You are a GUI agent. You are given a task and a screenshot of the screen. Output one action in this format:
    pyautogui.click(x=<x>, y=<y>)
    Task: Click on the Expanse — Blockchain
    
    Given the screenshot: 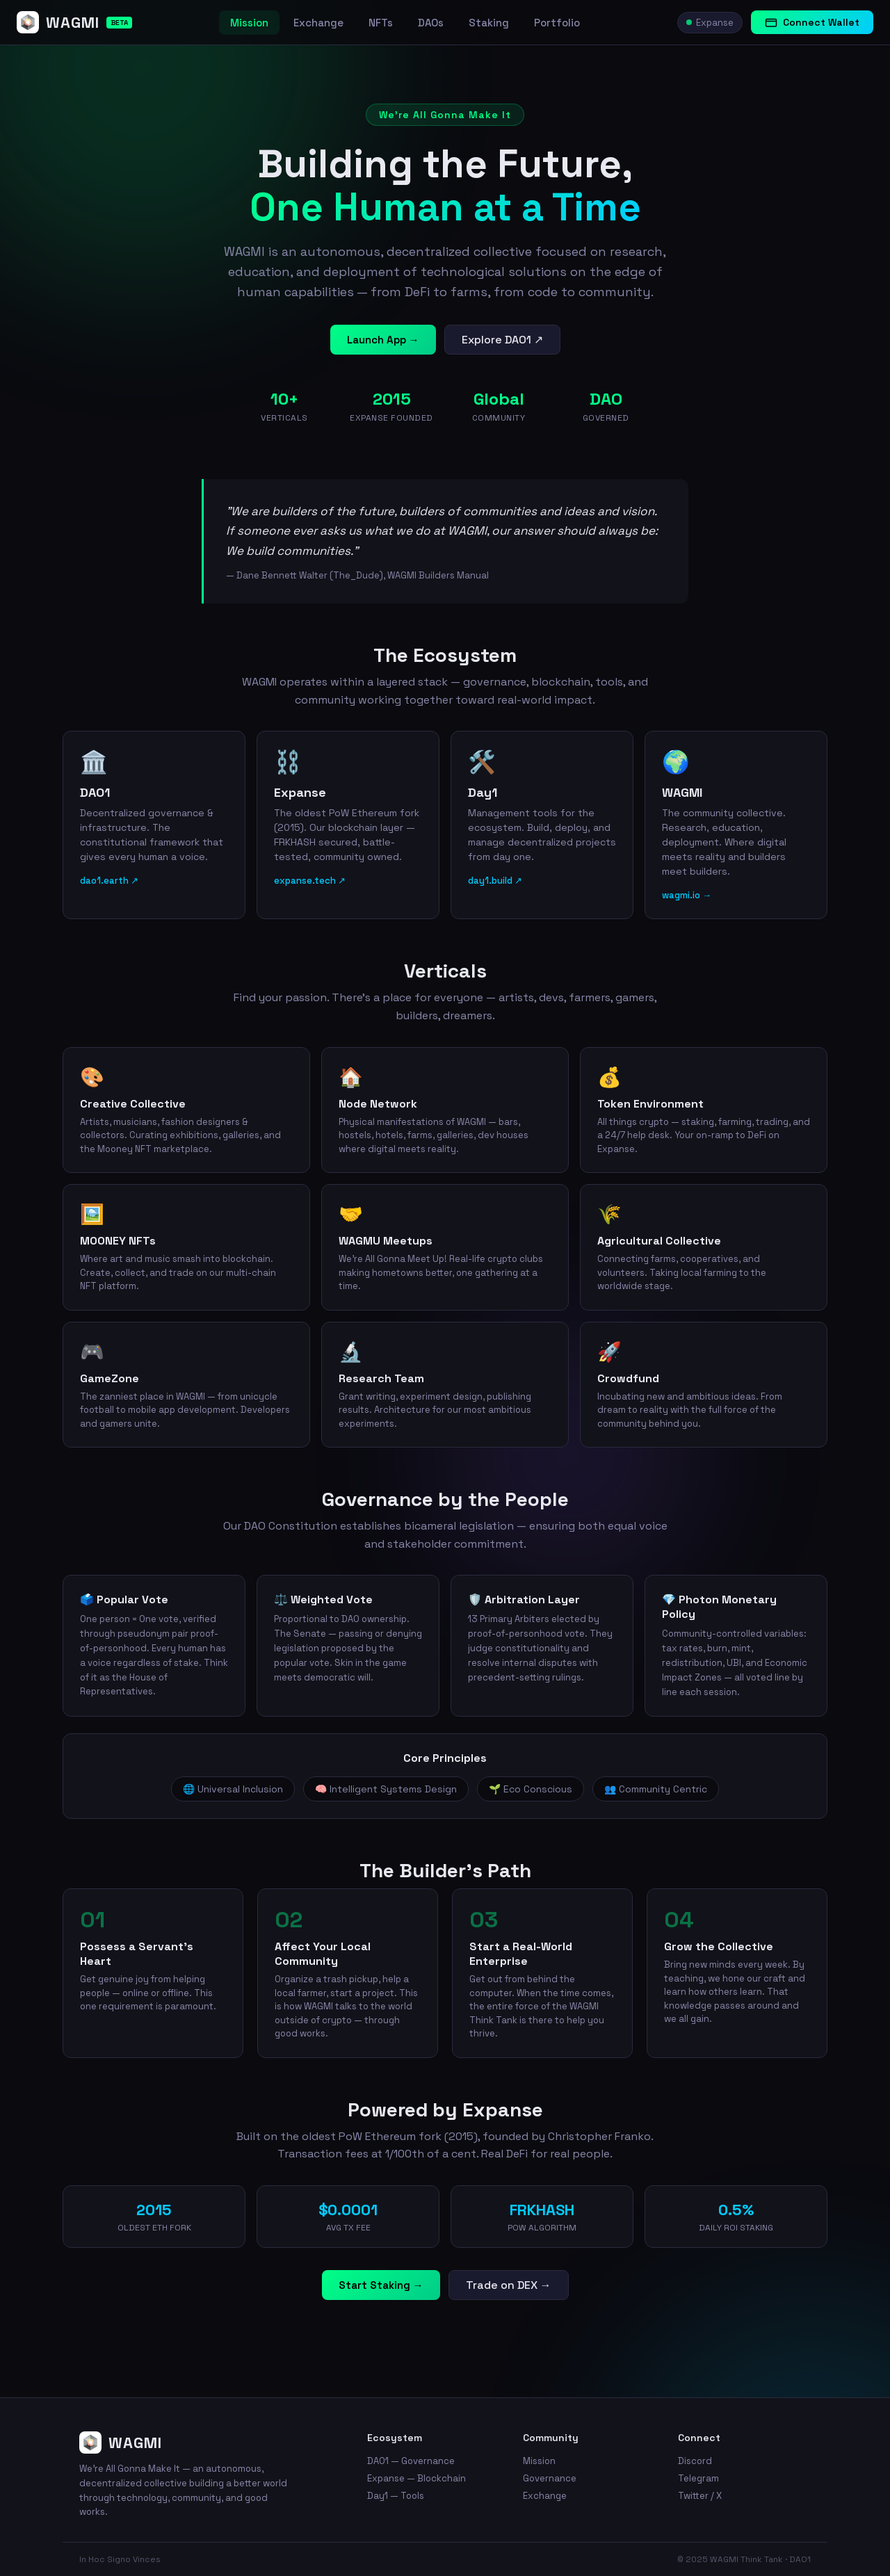 What is the action you would take?
    pyautogui.click(x=416, y=2478)
    